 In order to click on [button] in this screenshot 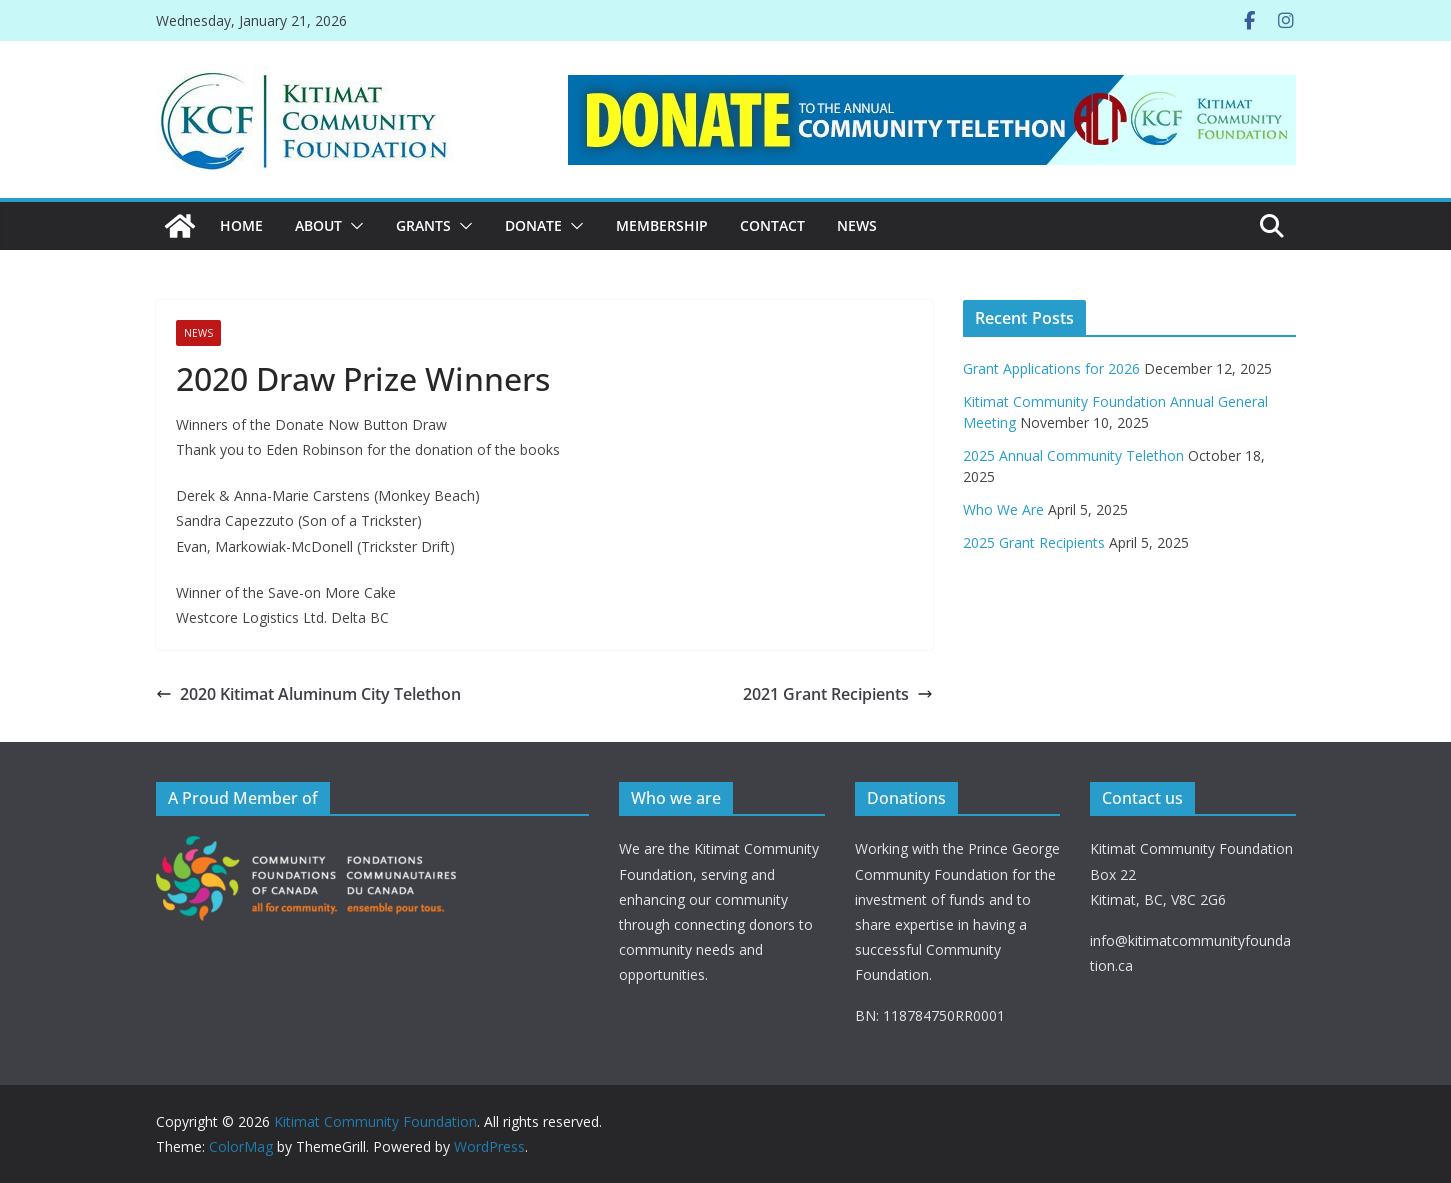, I will do `click(353, 226)`.